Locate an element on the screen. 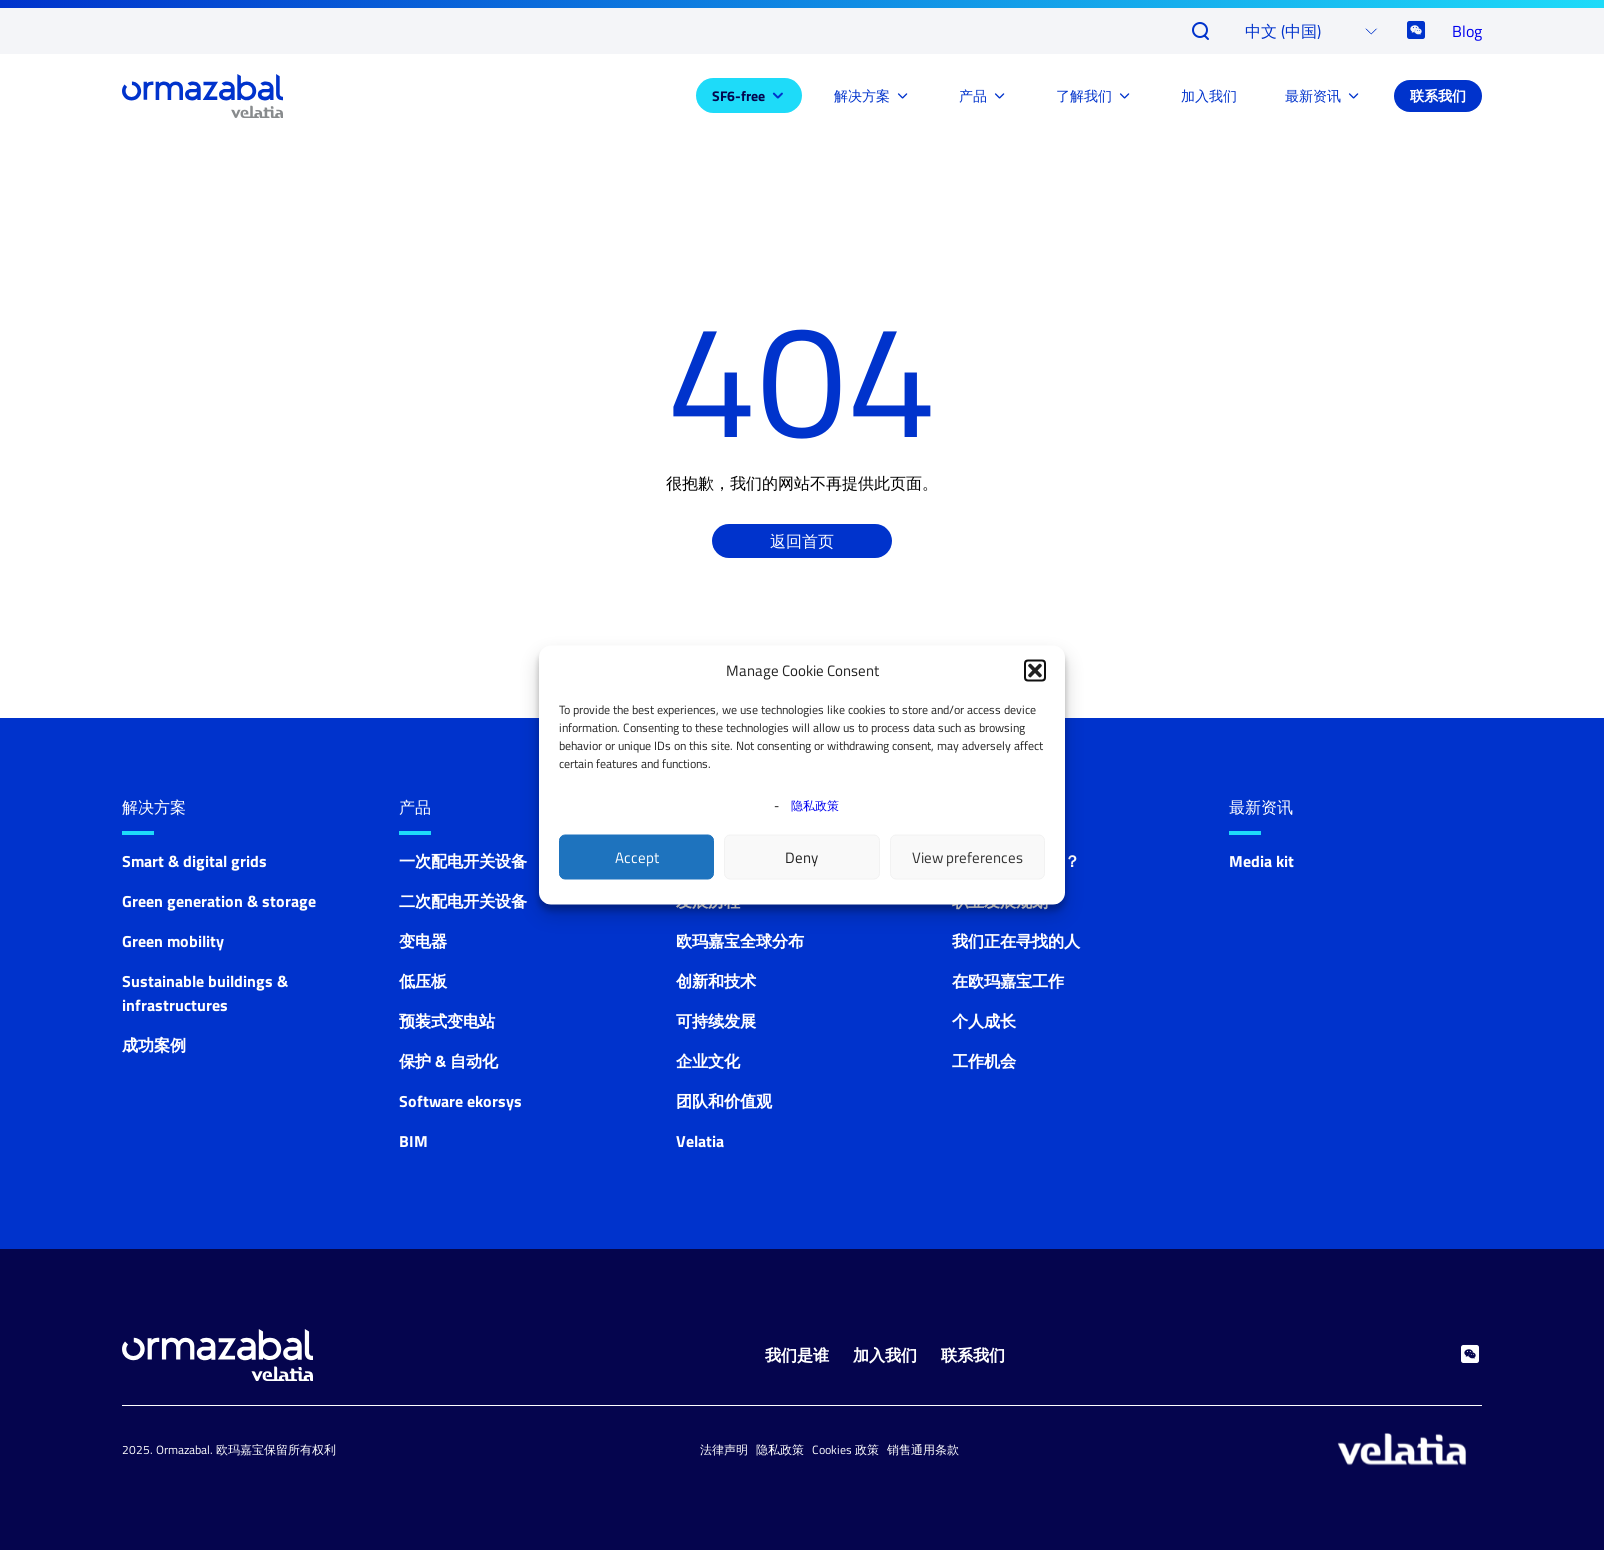 This screenshot has height=1550, width=1604. Cookies 政策 is located at coordinates (845, 1449).